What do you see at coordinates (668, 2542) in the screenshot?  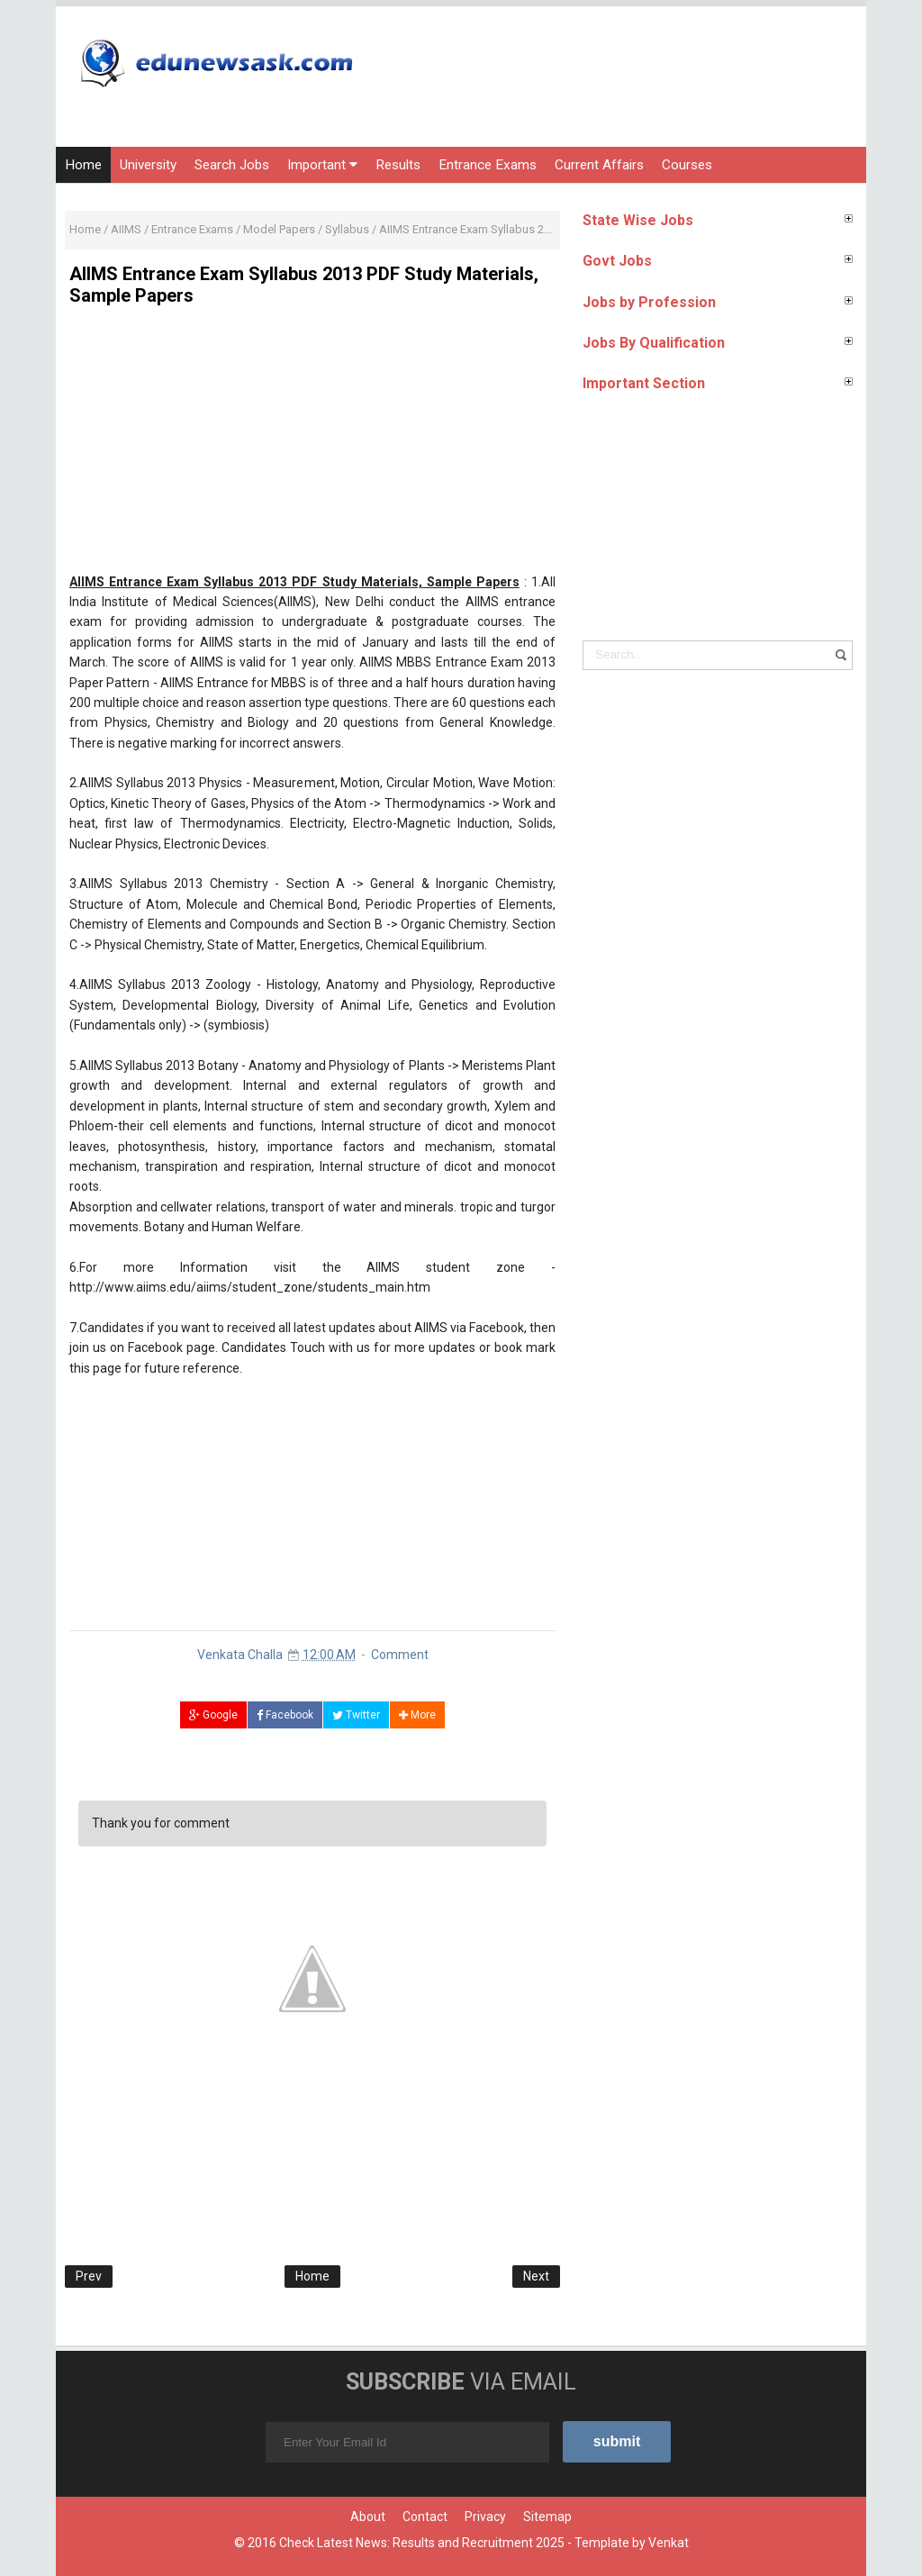 I see `Venkat` at bounding box center [668, 2542].